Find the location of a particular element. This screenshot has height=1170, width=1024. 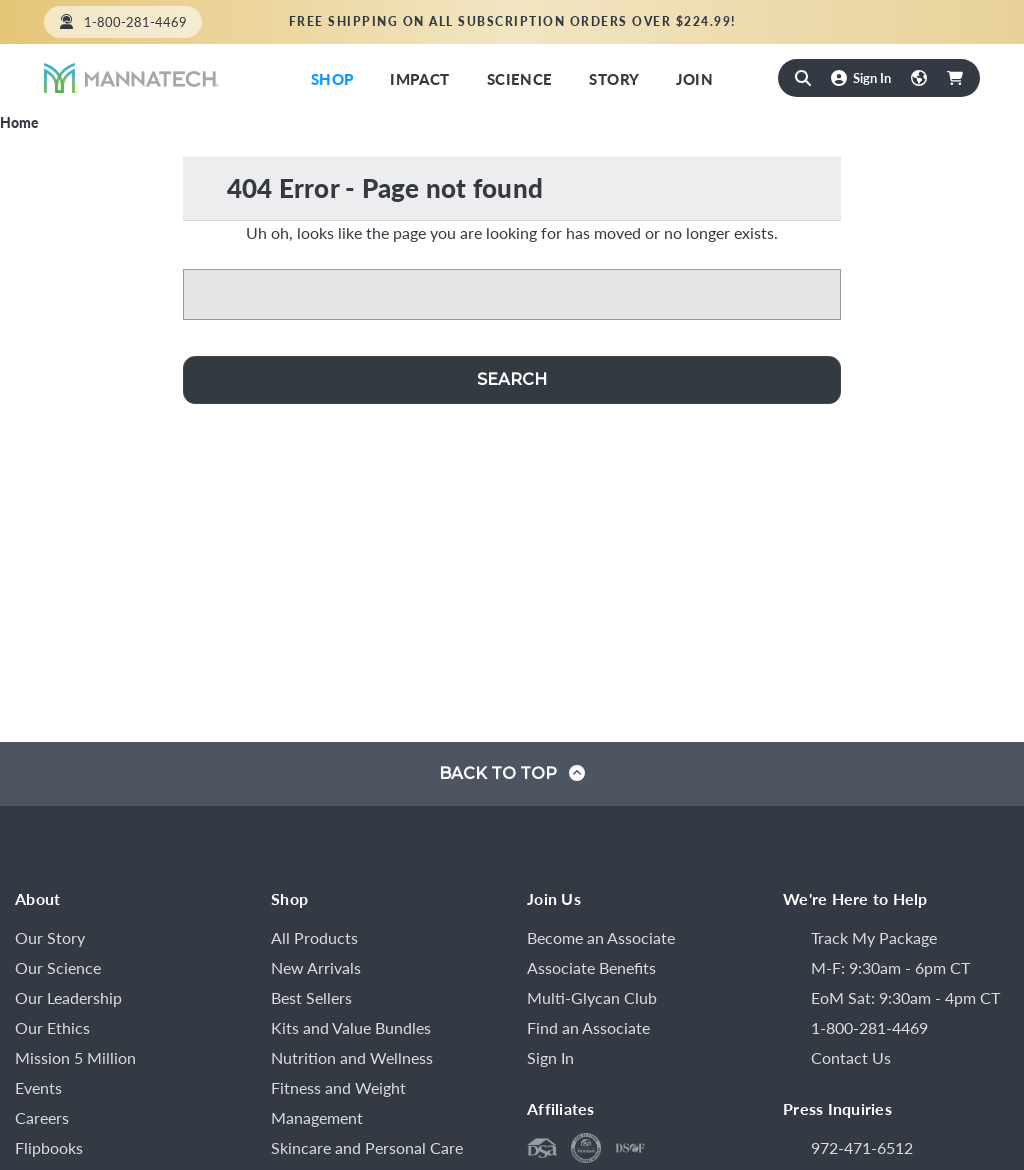

Sign In is located at coordinates (550, 1057).